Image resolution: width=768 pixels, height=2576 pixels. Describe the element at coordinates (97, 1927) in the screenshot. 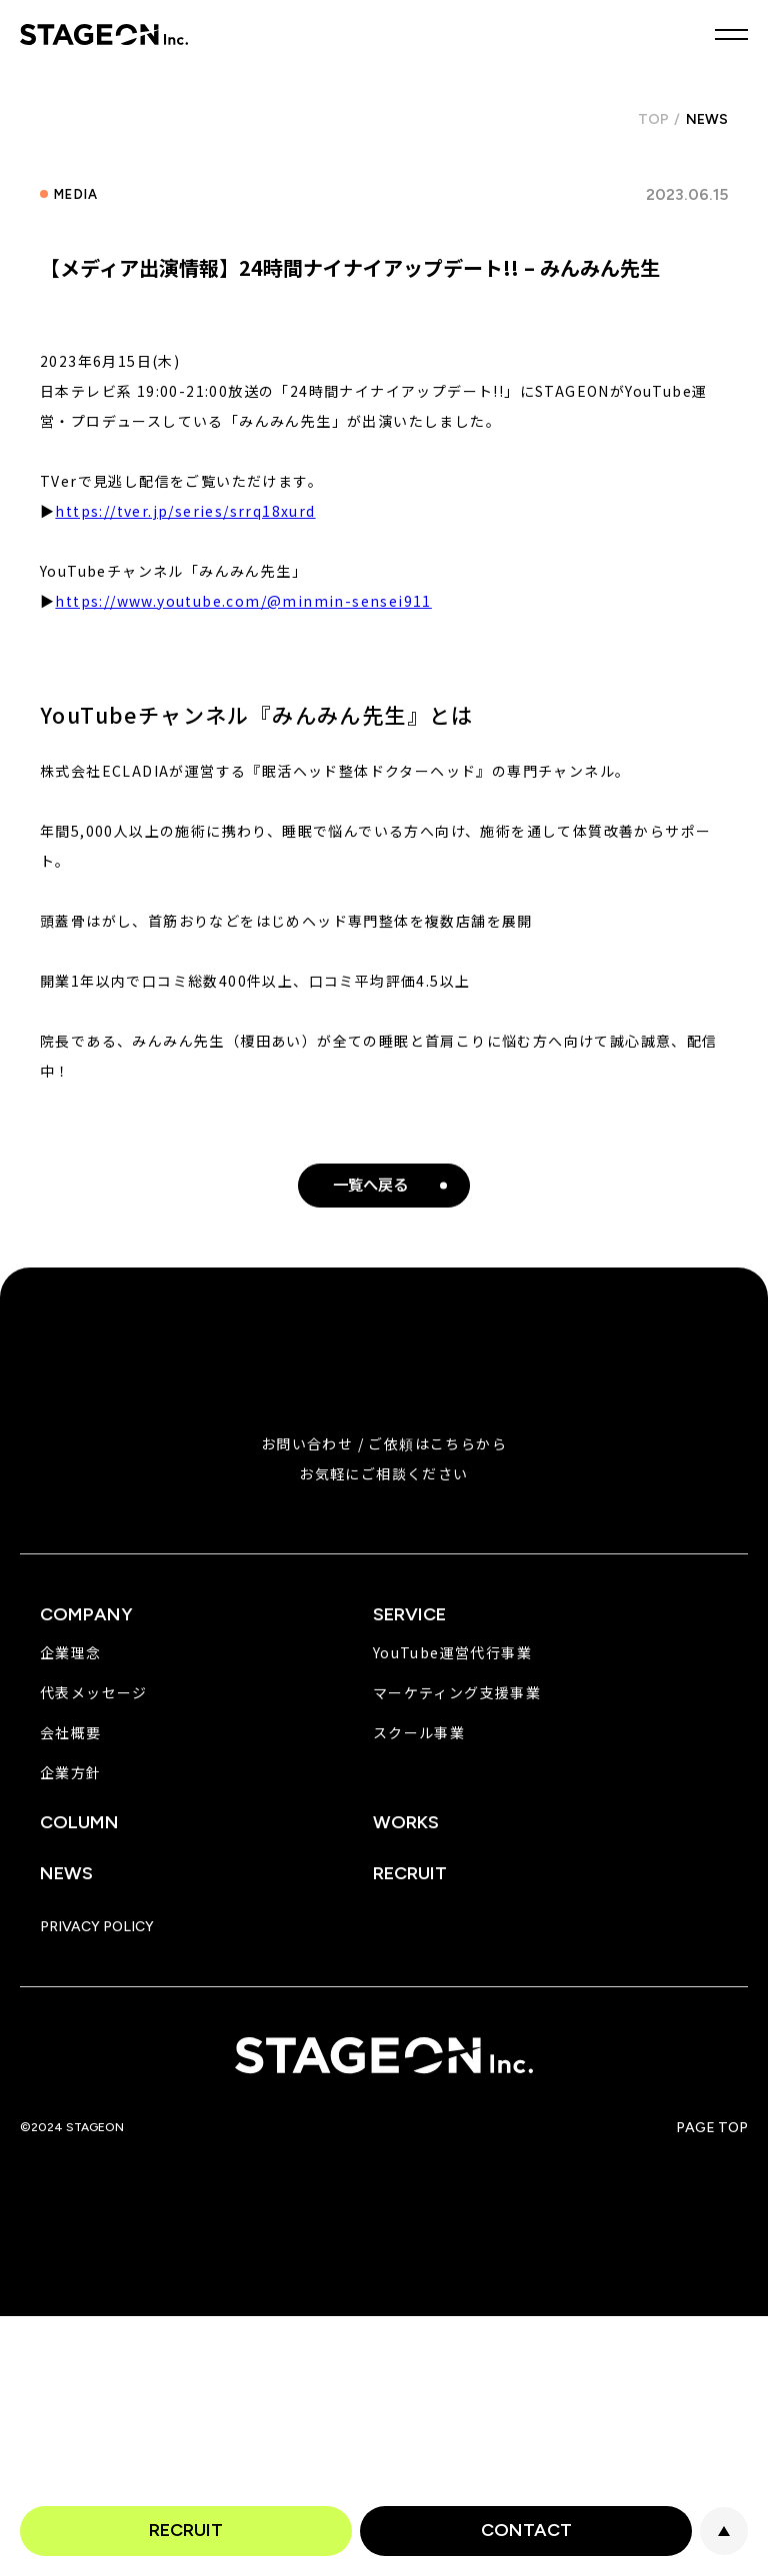

I see `PRIVACY POLICY` at that location.